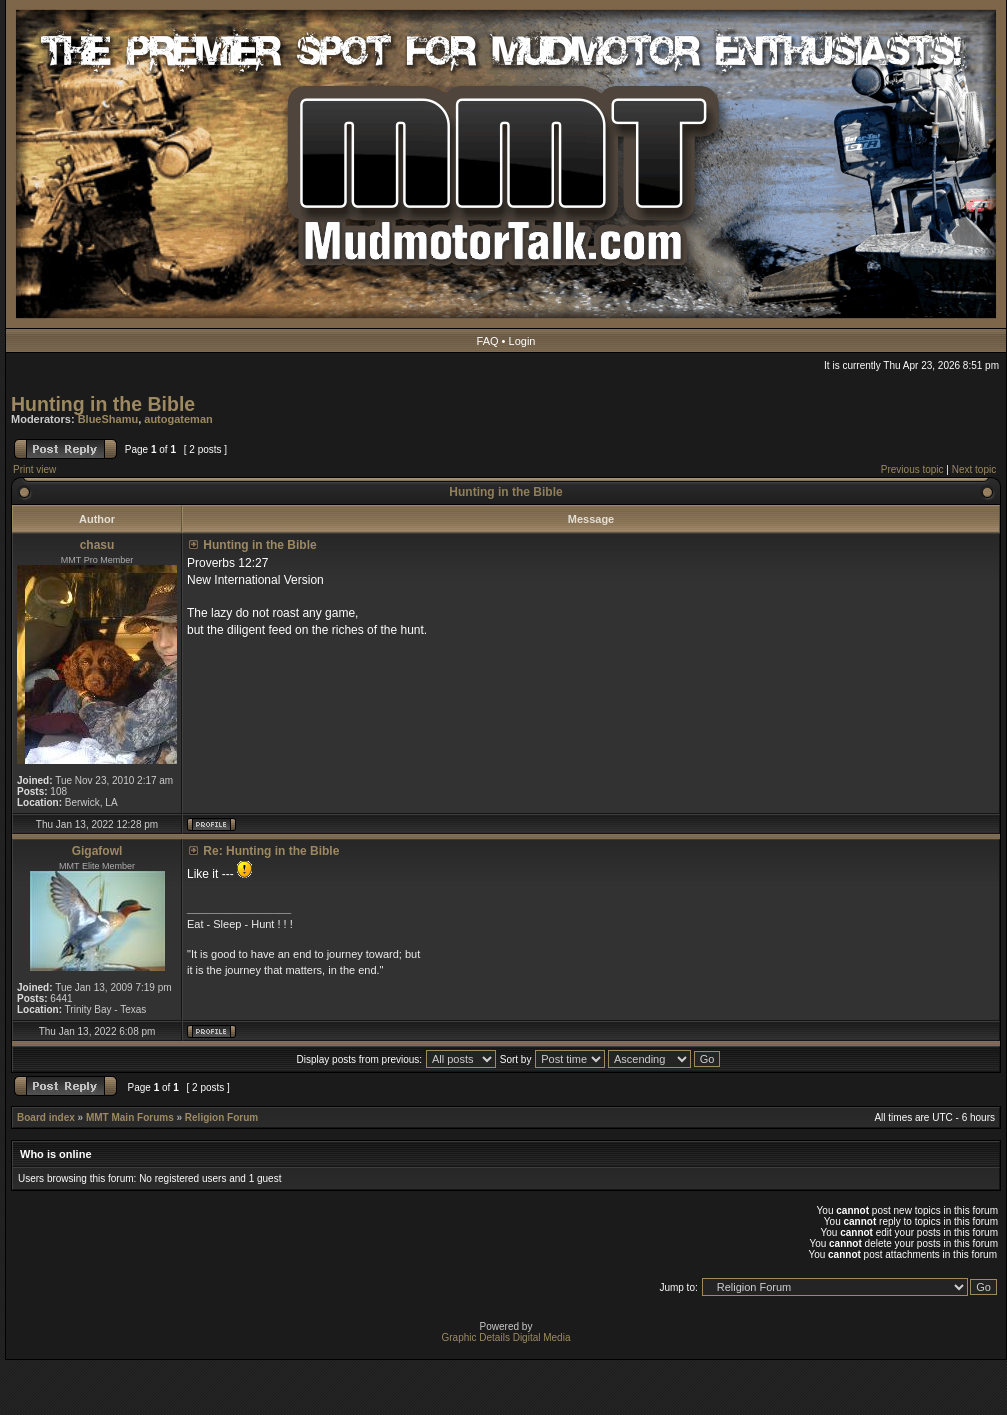  I want to click on Graphic Details Digital Media, so click(506, 1337).